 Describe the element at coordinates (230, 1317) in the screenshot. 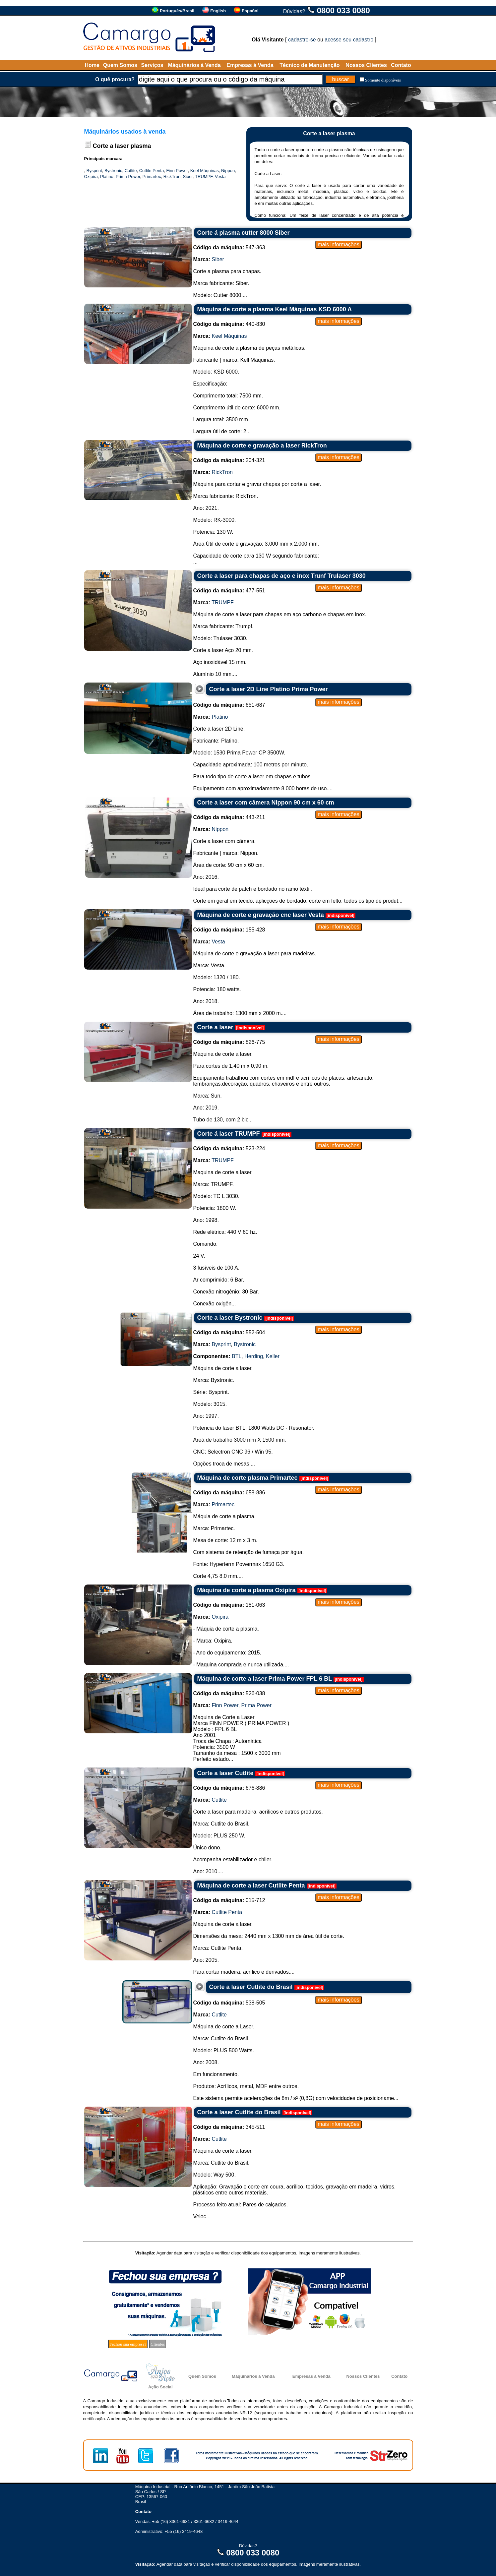

I see `Corte a laser Bystronic` at that location.